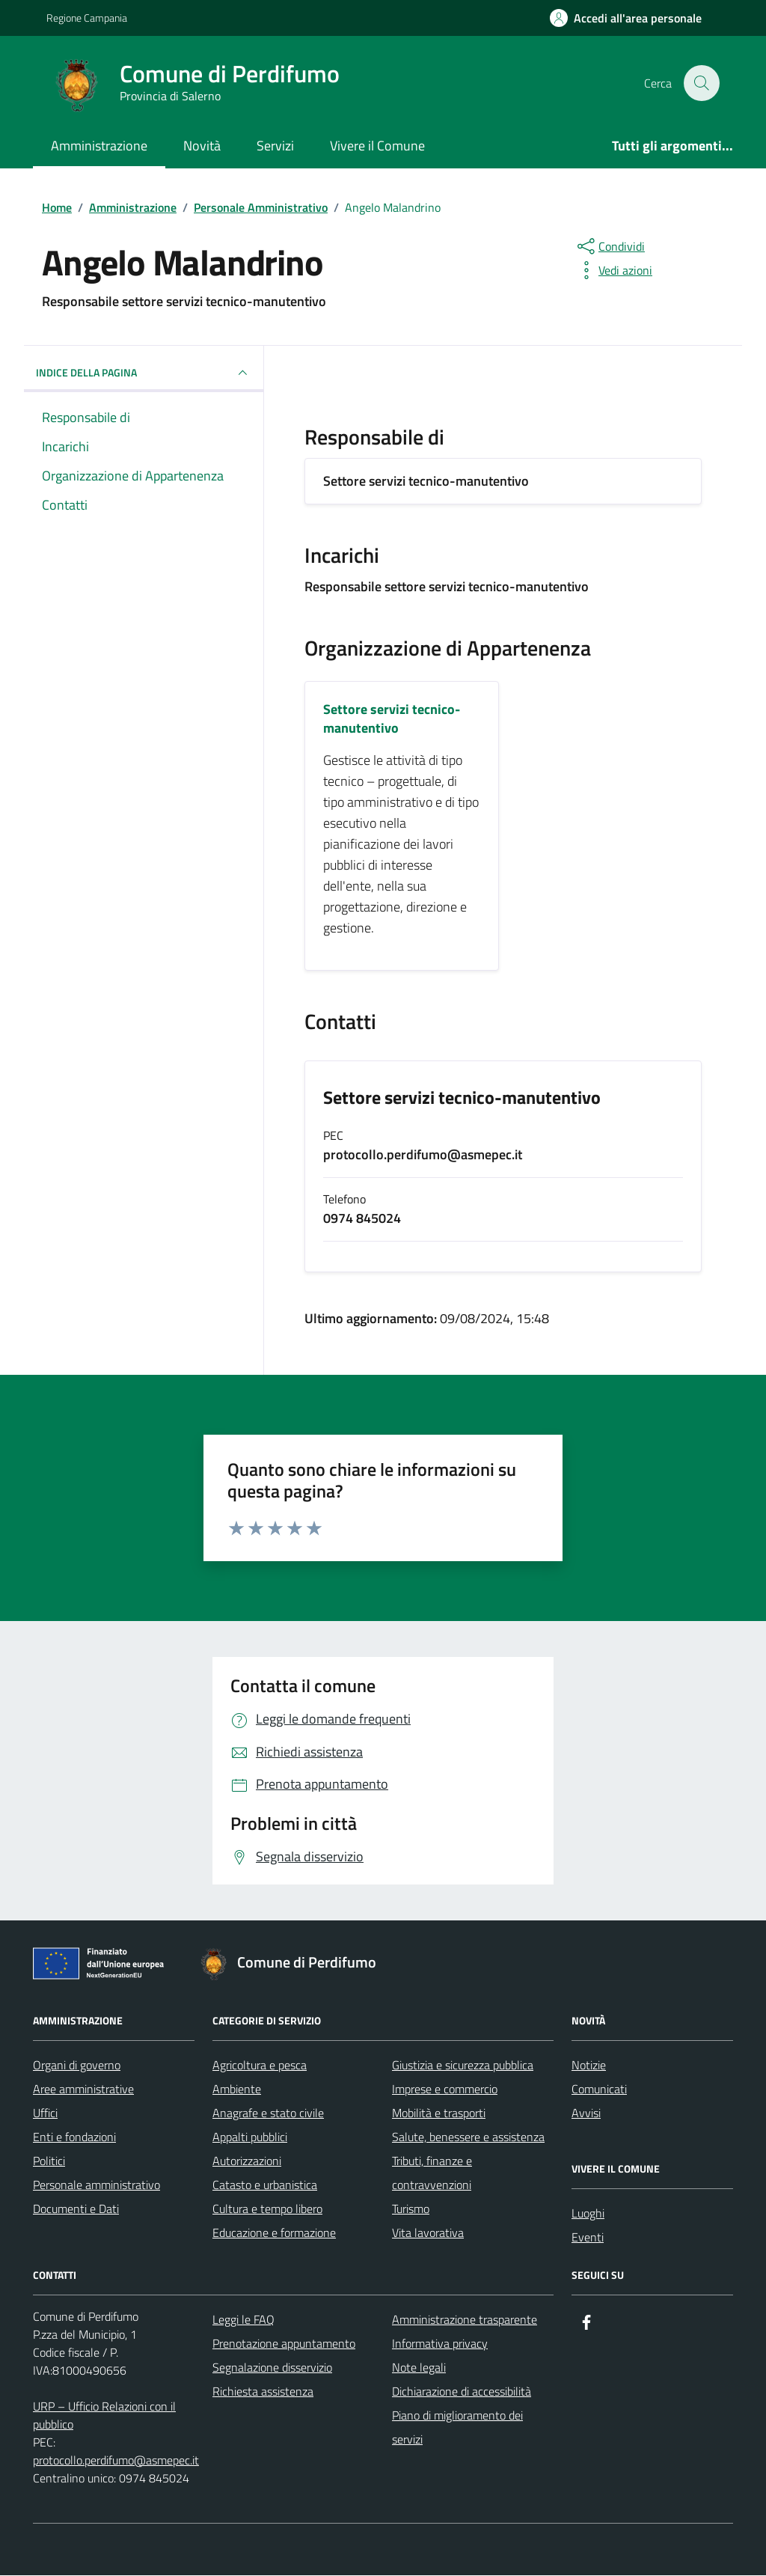 This screenshot has height=2576, width=766. Describe the element at coordinates (464, 2320) in the screenshot. I see `Amministrazione trasparente` at that location.